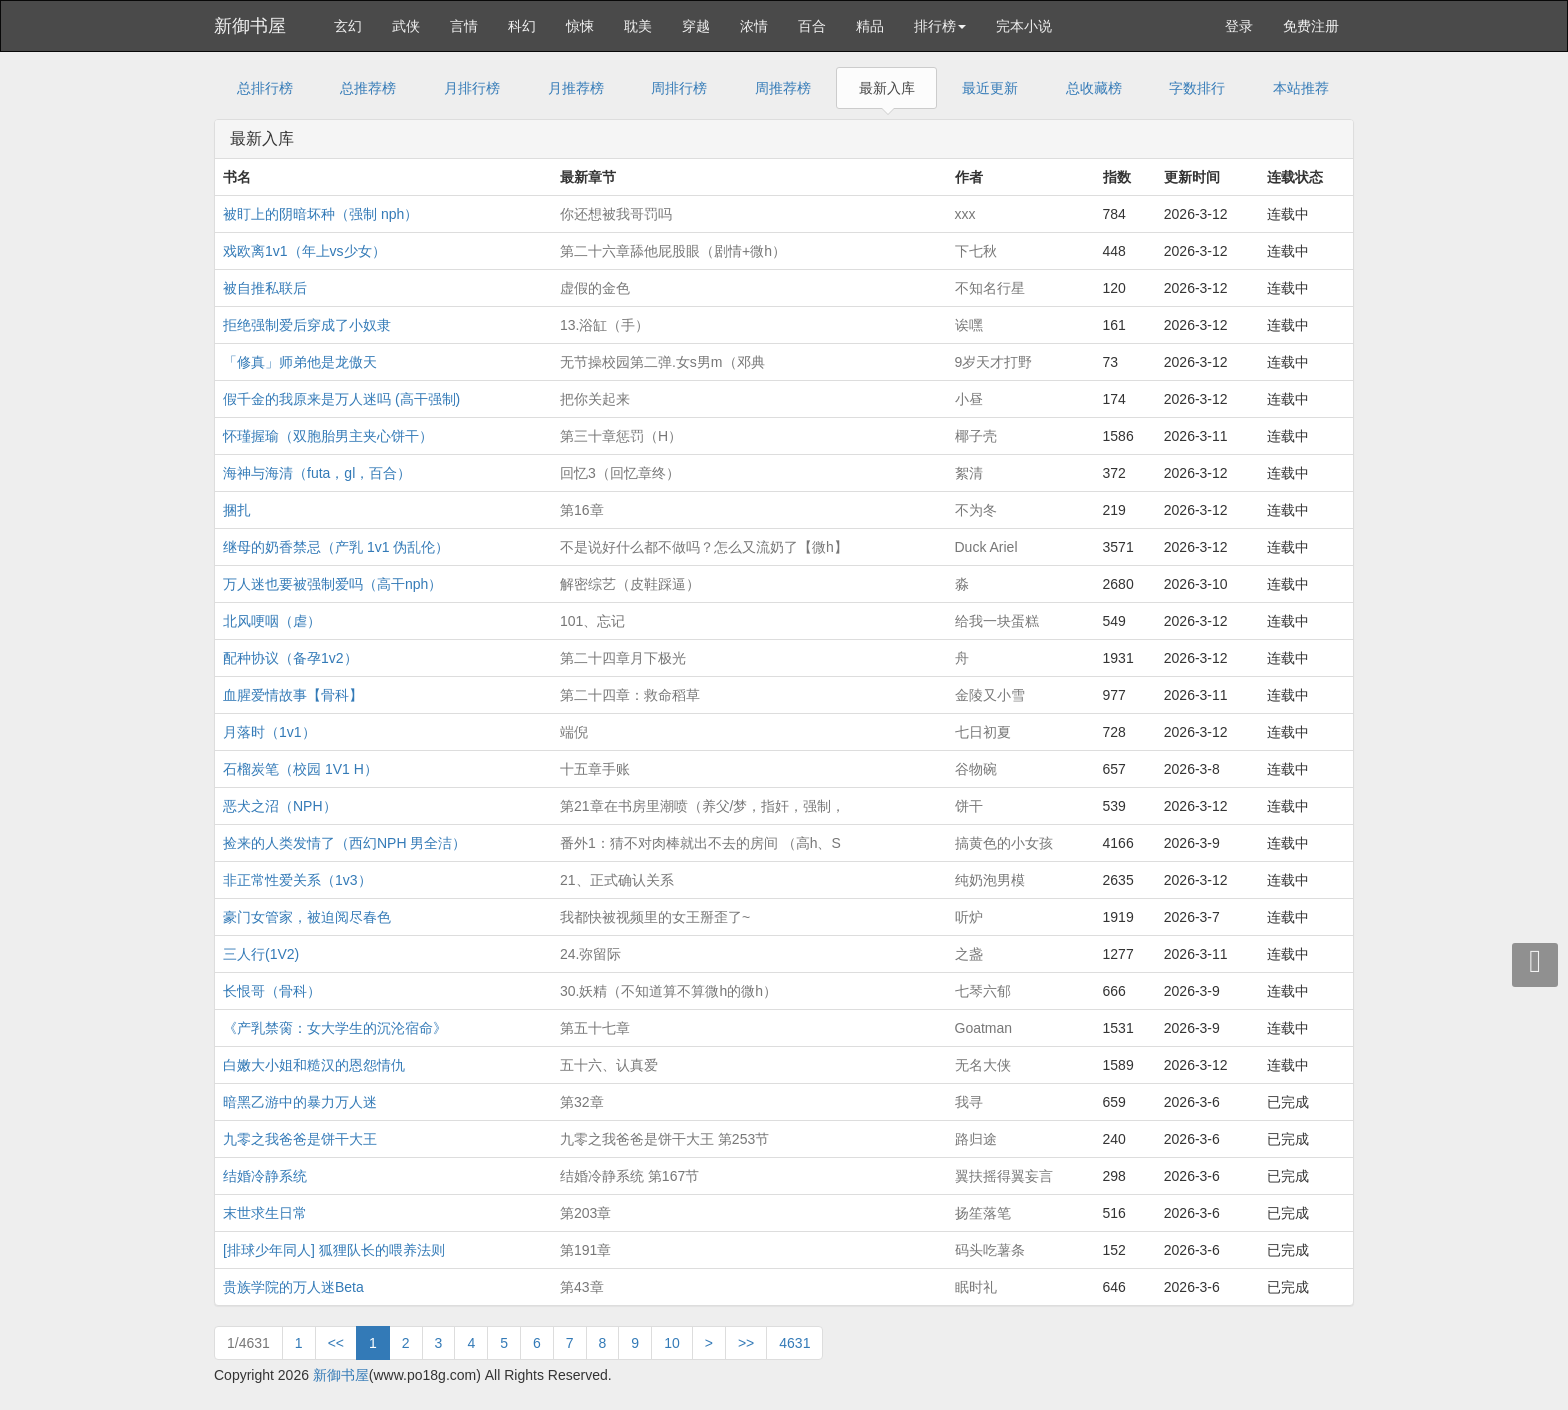 The height and width of the screenshot is (1410, 1568). Describe the element at coordinates (585, 1250) in the screenshot. I see `第191章` at that location.